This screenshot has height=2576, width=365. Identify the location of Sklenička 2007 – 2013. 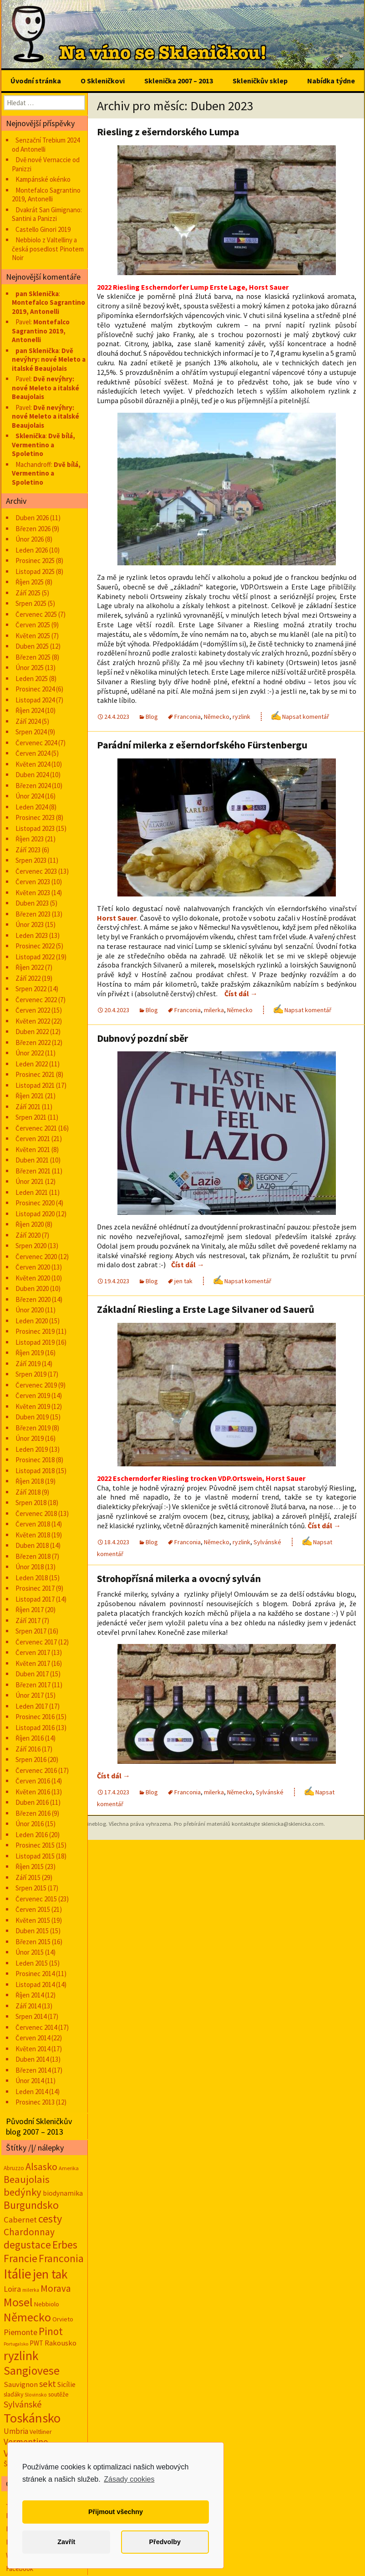
(178, 80).